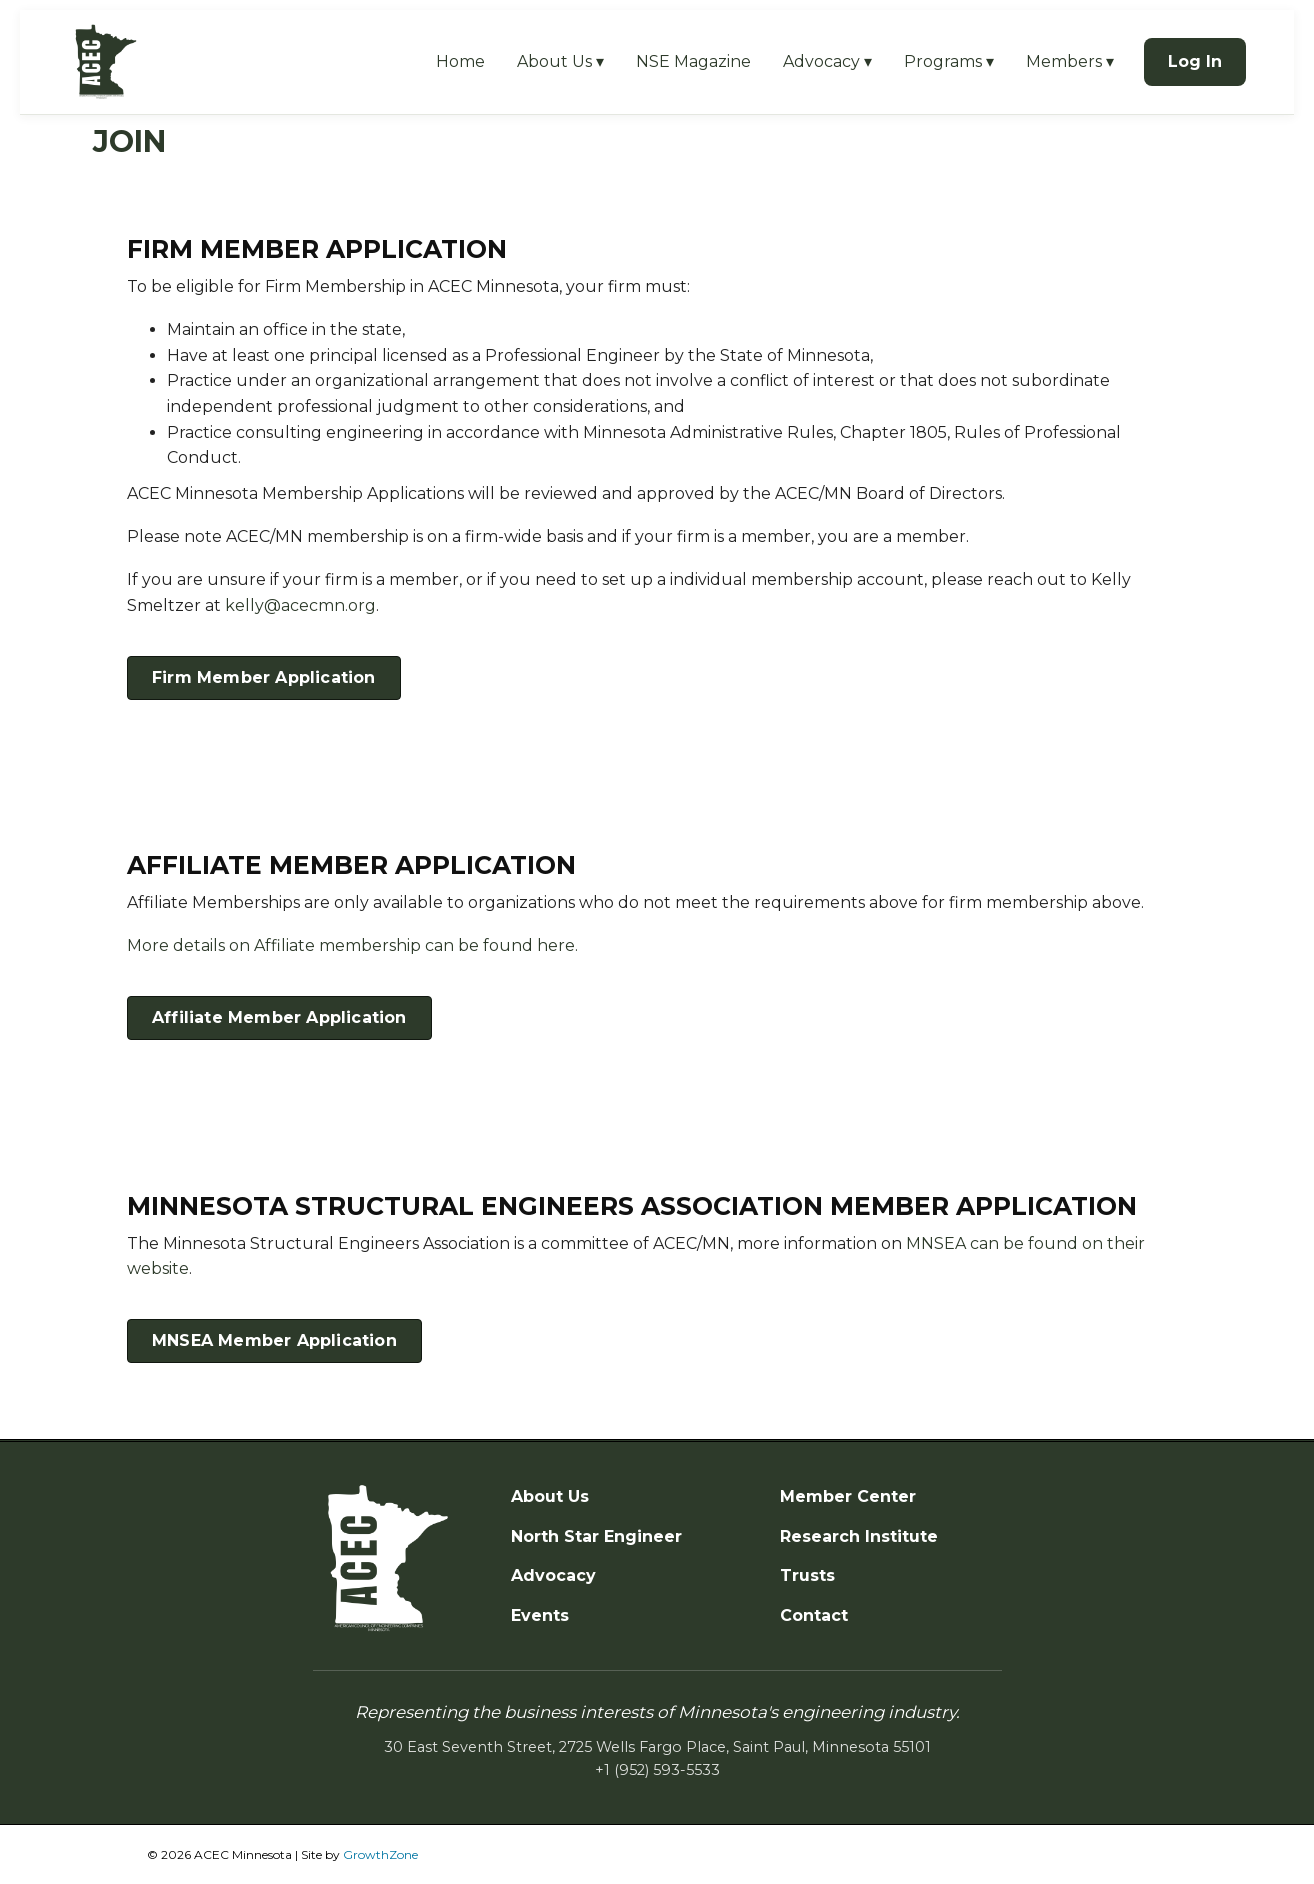 This screenshot has width=1314, height=1884. Describe the element at coordinates (1070, 61) in the screenshot. I see `Members ▾` at that location.